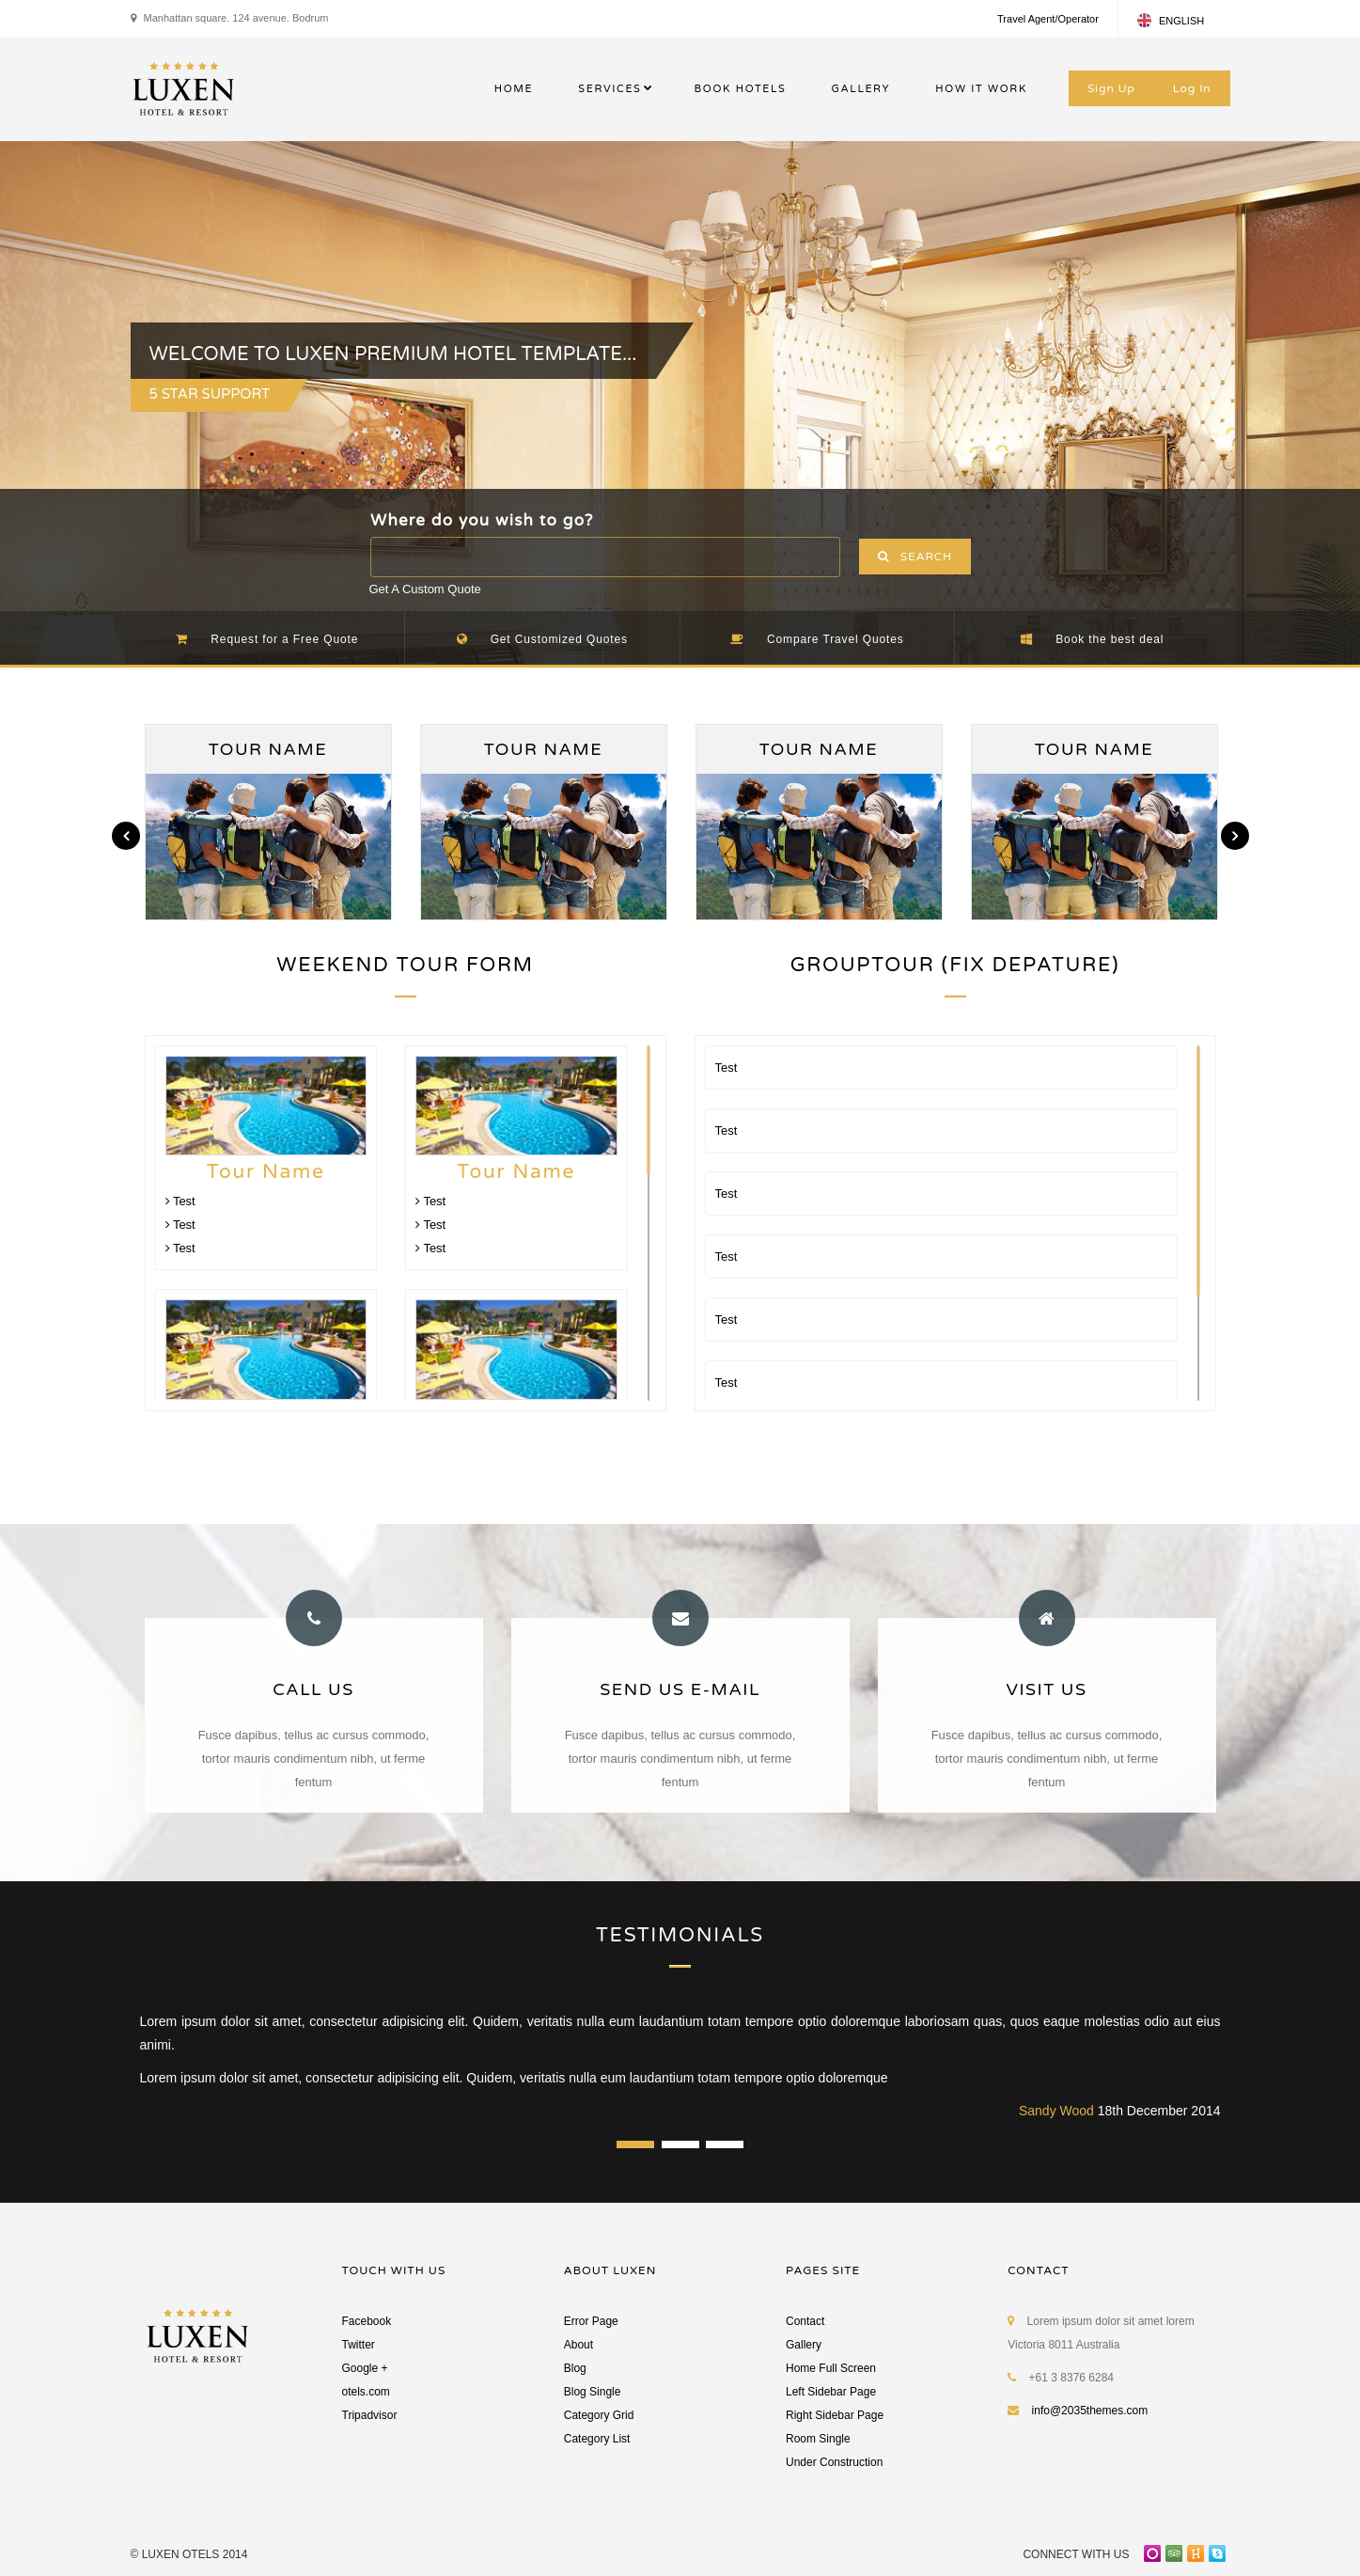 This screenshot has height=2576, width=1360. Describe the element at coordinates (818, 2438) in the screenshot. I see `Room Single` at that location.